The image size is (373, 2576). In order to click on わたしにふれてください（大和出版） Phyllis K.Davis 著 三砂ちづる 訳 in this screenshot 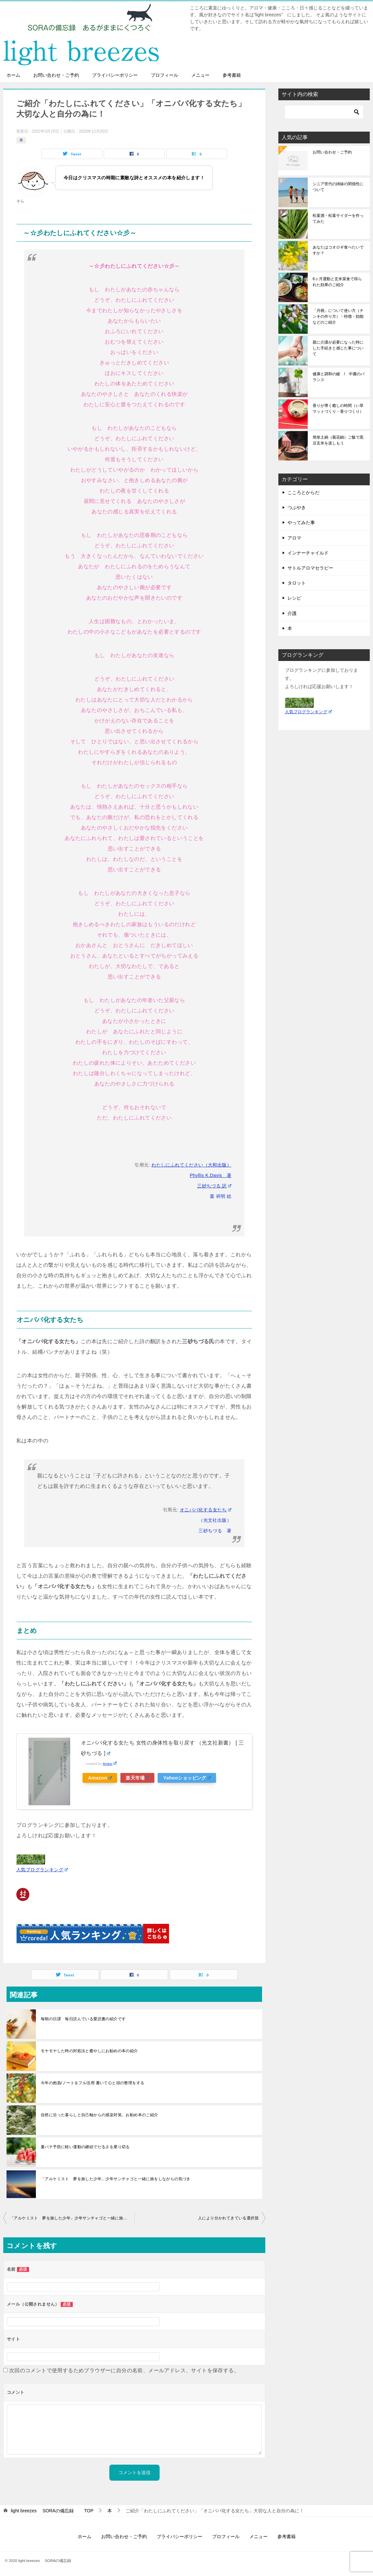, I will do `click(191, 1175)`.